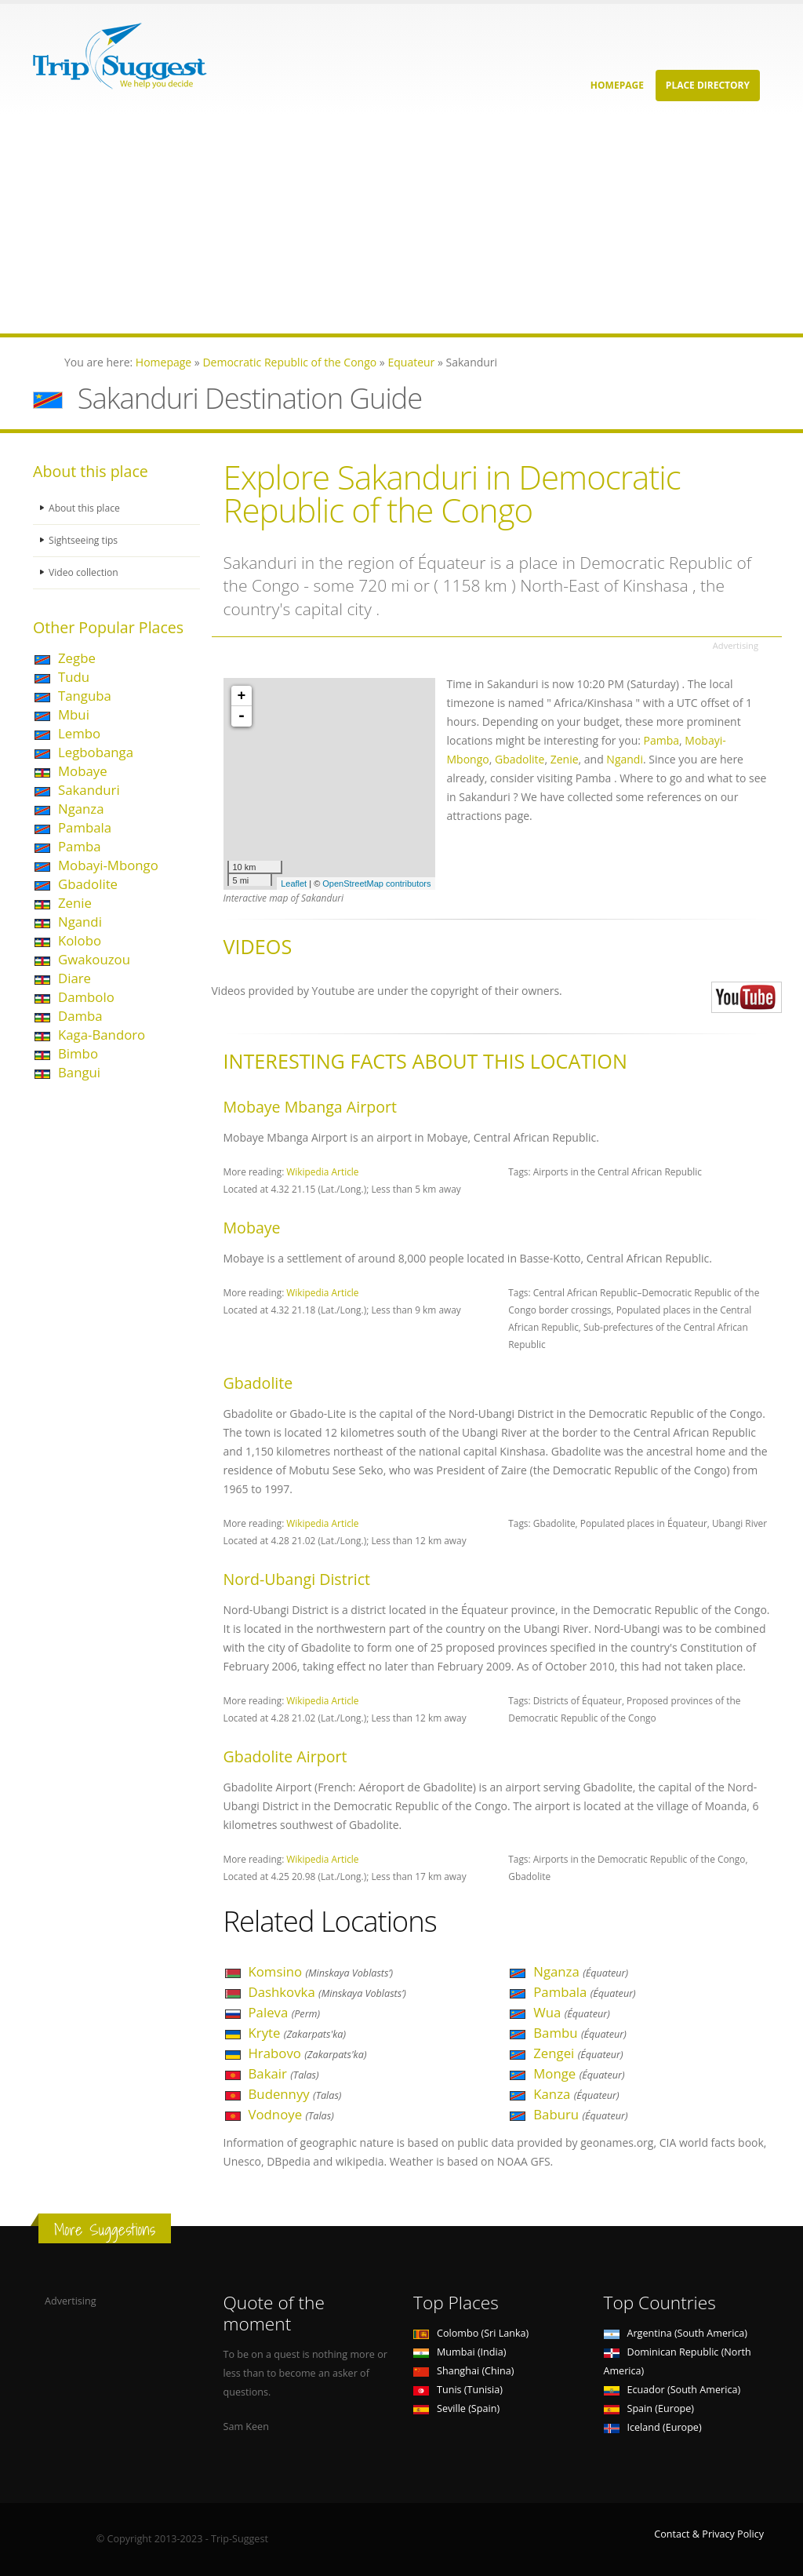  What do you see at coordinates (108, 865) in the screenshot?
I see `Mobayi-Mbongo` at bounding box center [108, 865].